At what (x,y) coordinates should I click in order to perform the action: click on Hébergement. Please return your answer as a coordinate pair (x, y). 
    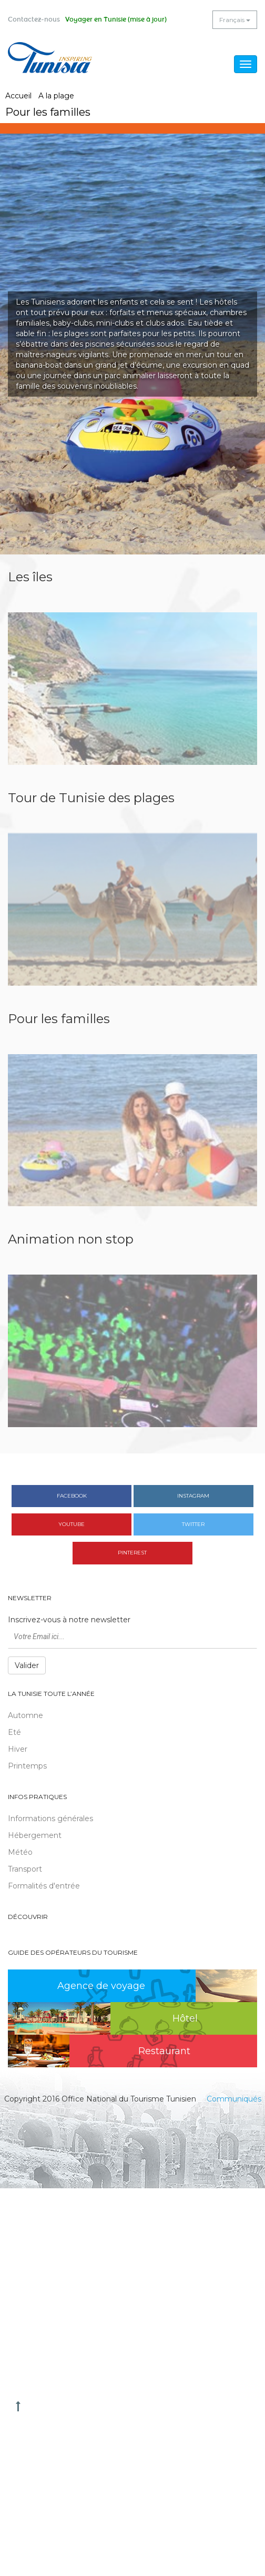
    Looking at the image, I should click on (35, 1835).